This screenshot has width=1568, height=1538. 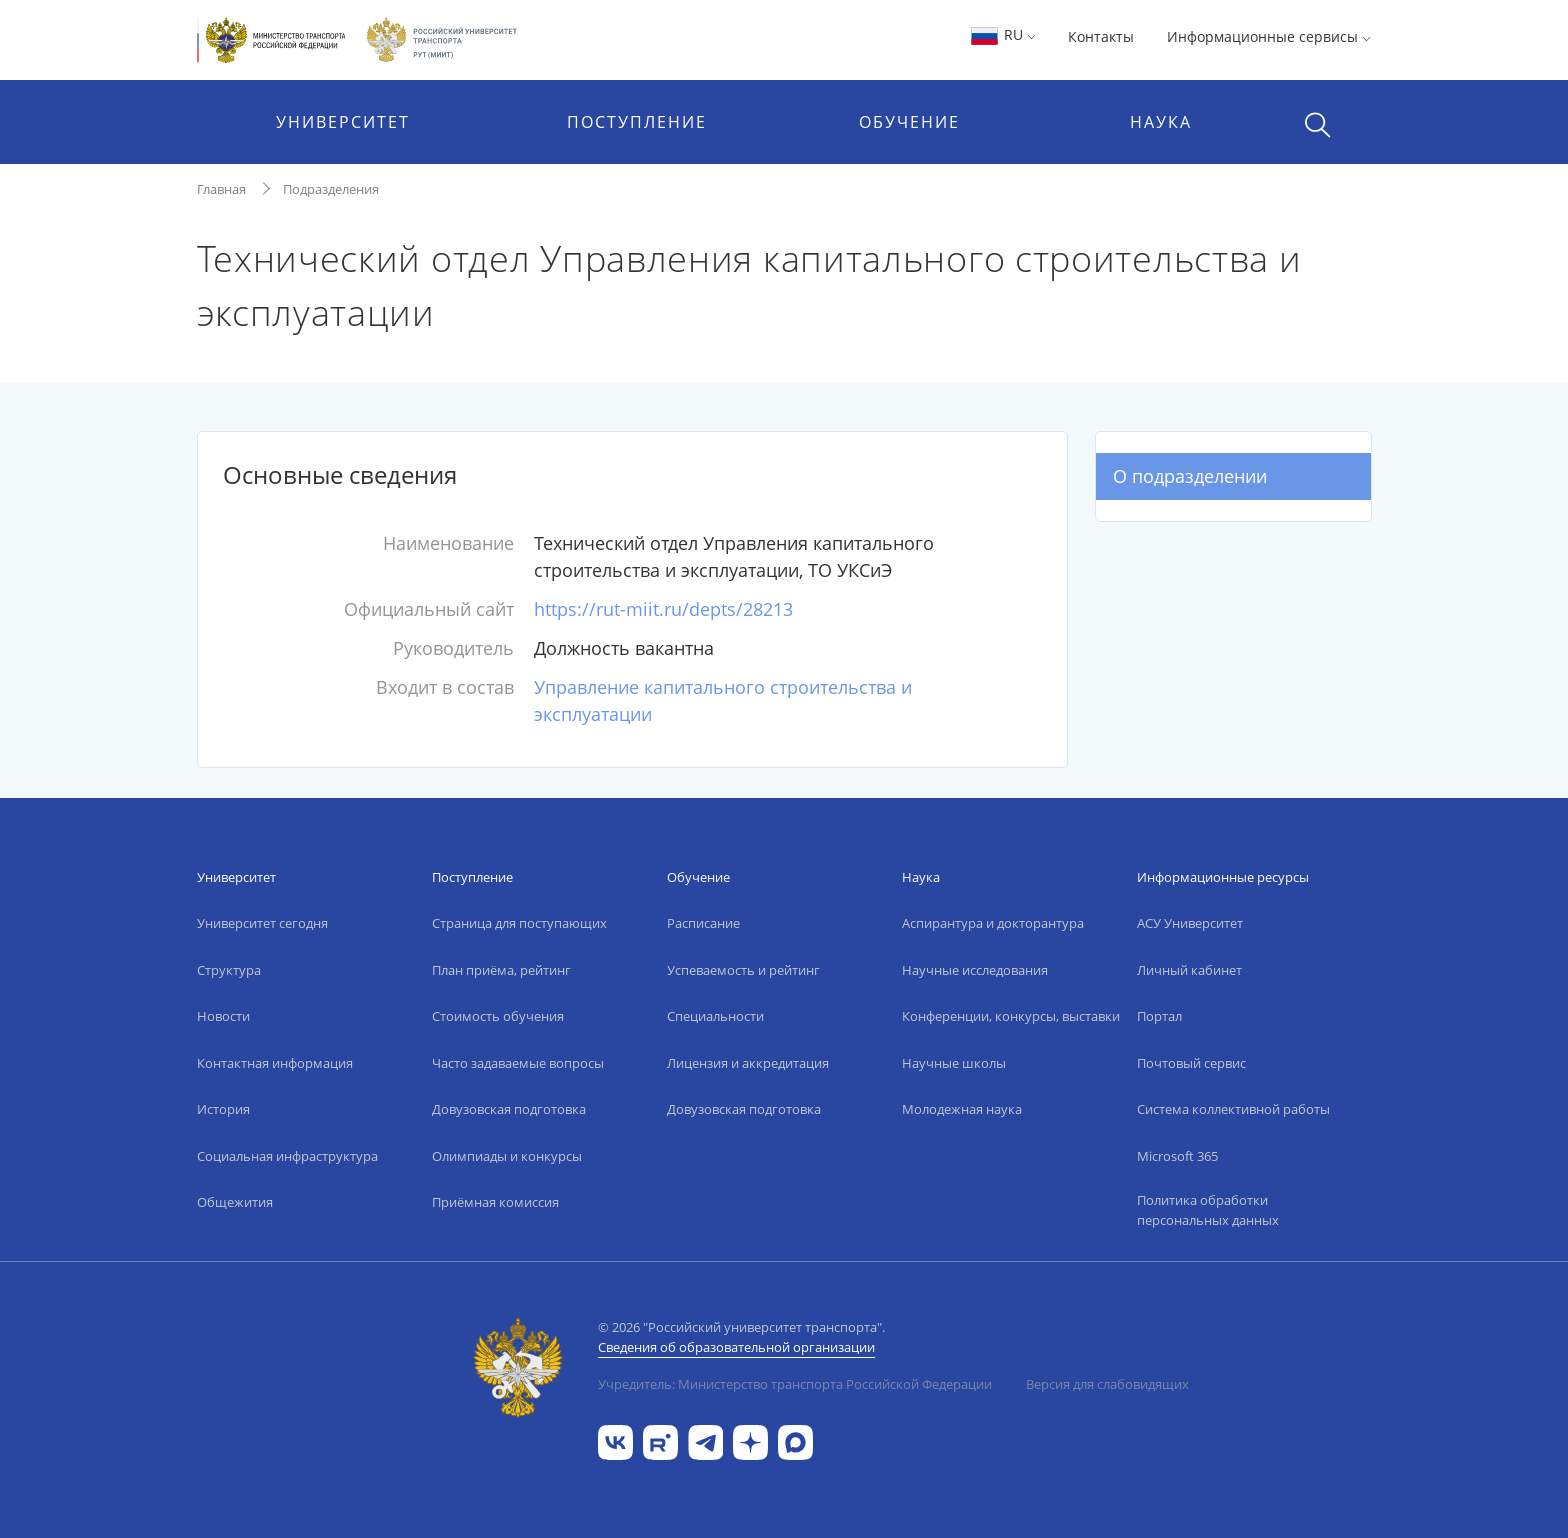 What do you see at coordinates (1002, 34) in the screenshot?
I see `RU [button]` at bounding box center [1002, 34].